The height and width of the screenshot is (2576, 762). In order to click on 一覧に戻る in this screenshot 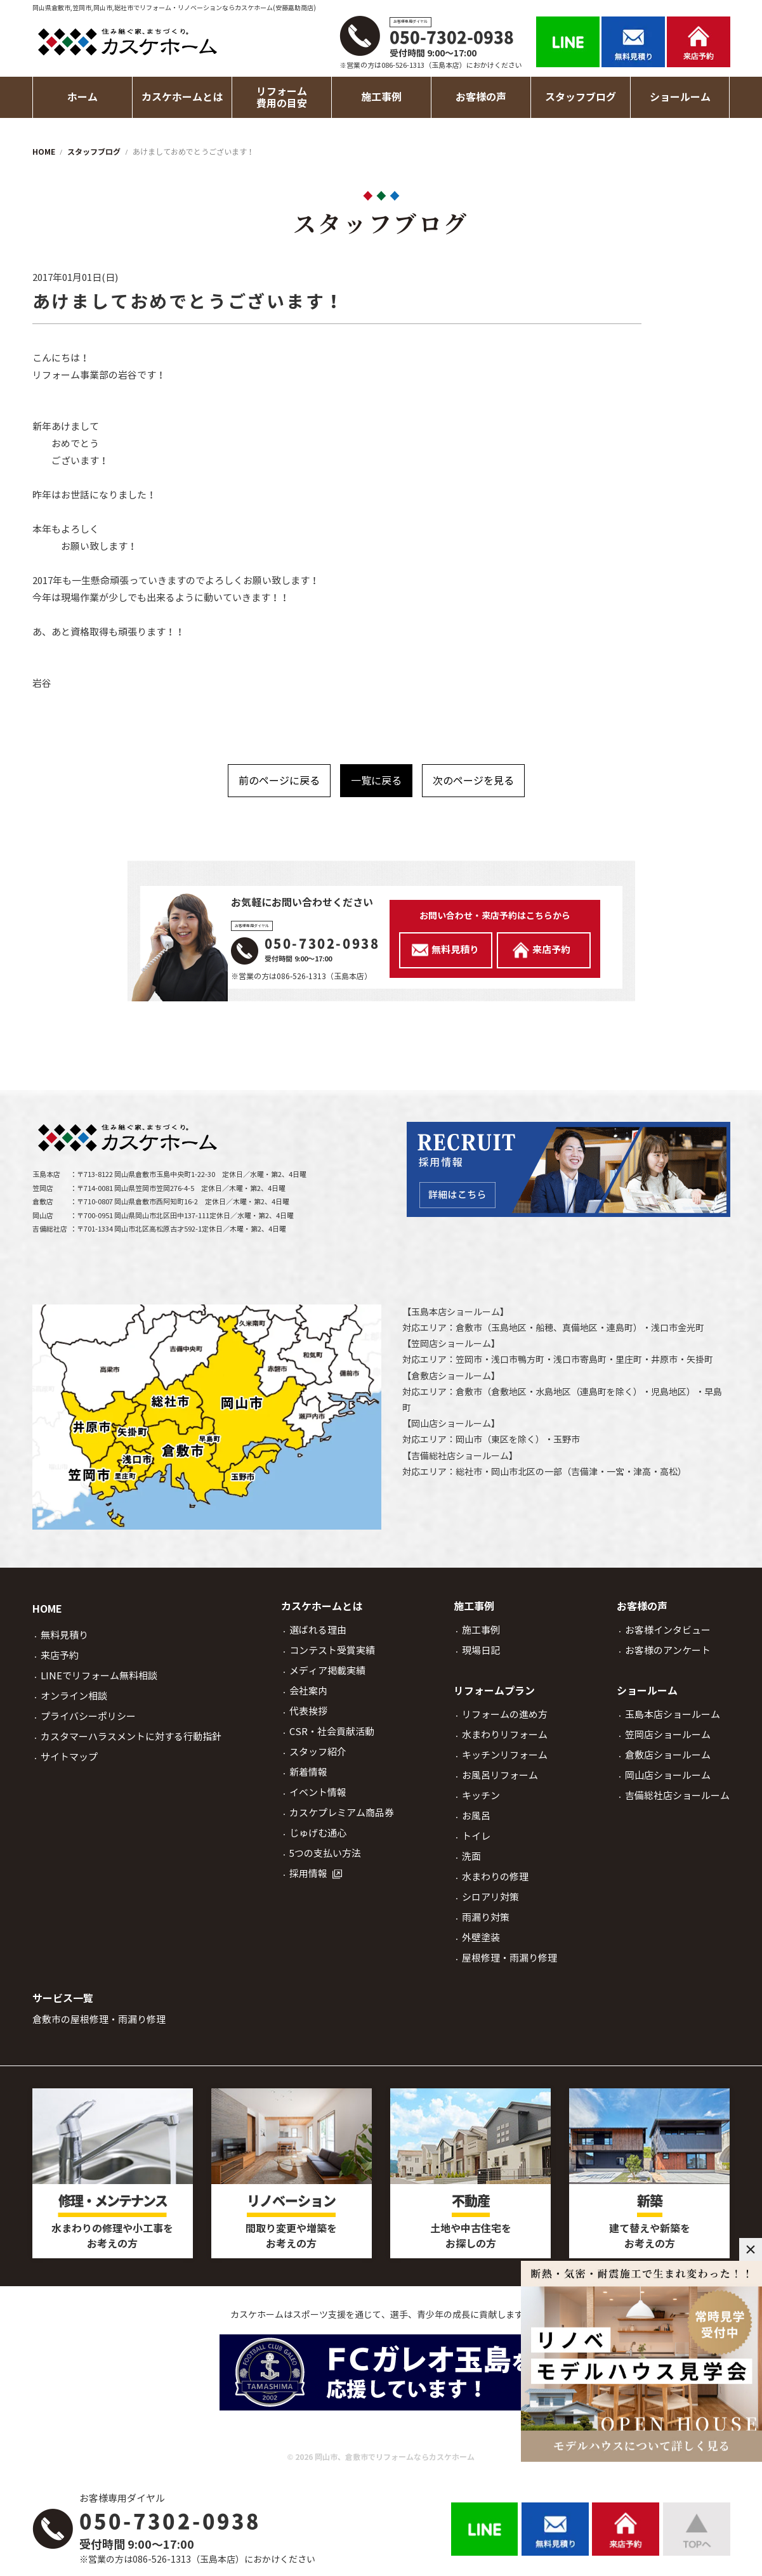, I will do `click(376, 780)`.